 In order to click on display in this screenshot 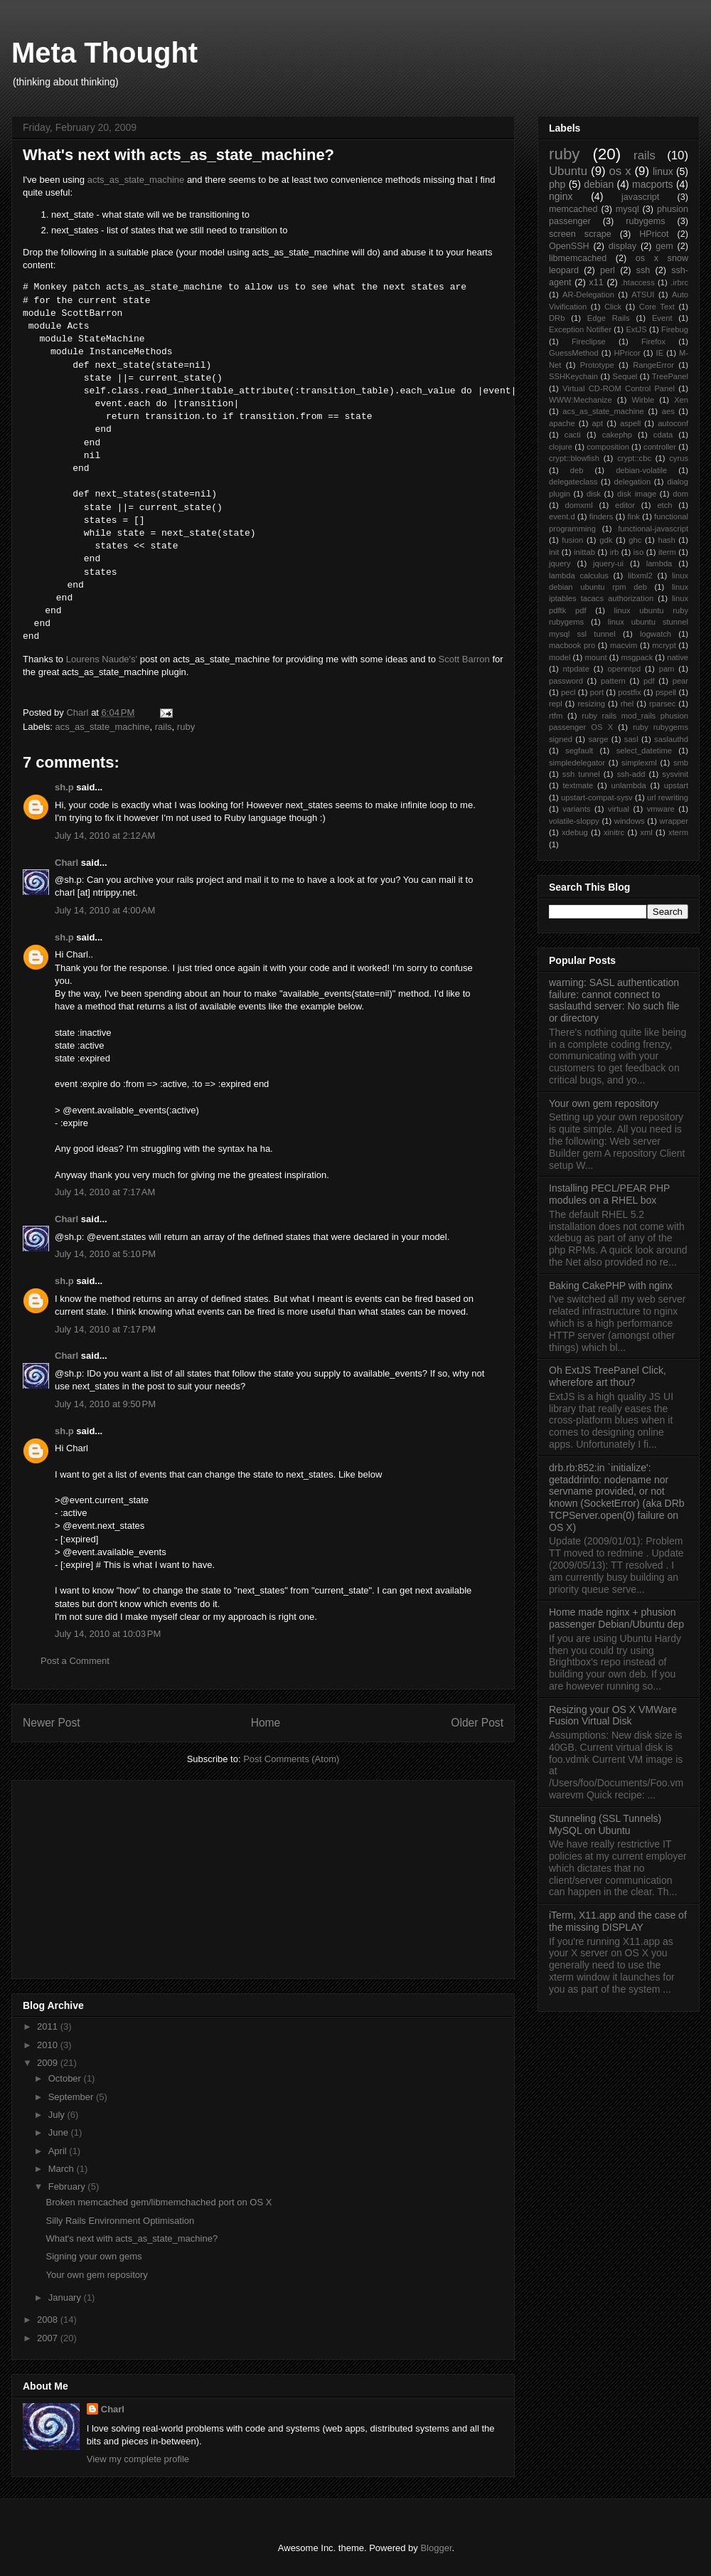, I will do `click(622, 246)`.